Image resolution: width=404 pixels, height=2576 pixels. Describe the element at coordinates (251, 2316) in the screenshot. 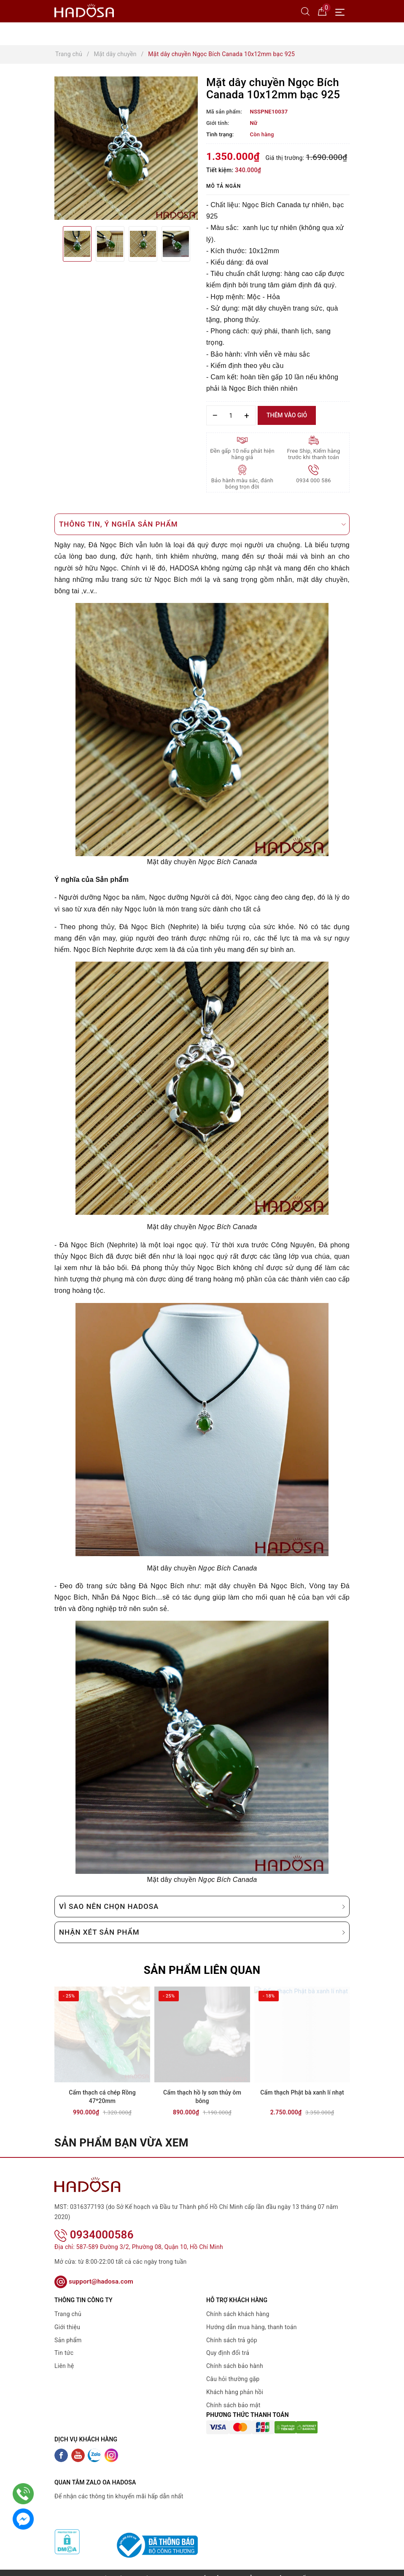

I see `Hướng dẫn mua hàng, thanh toán` at that location.